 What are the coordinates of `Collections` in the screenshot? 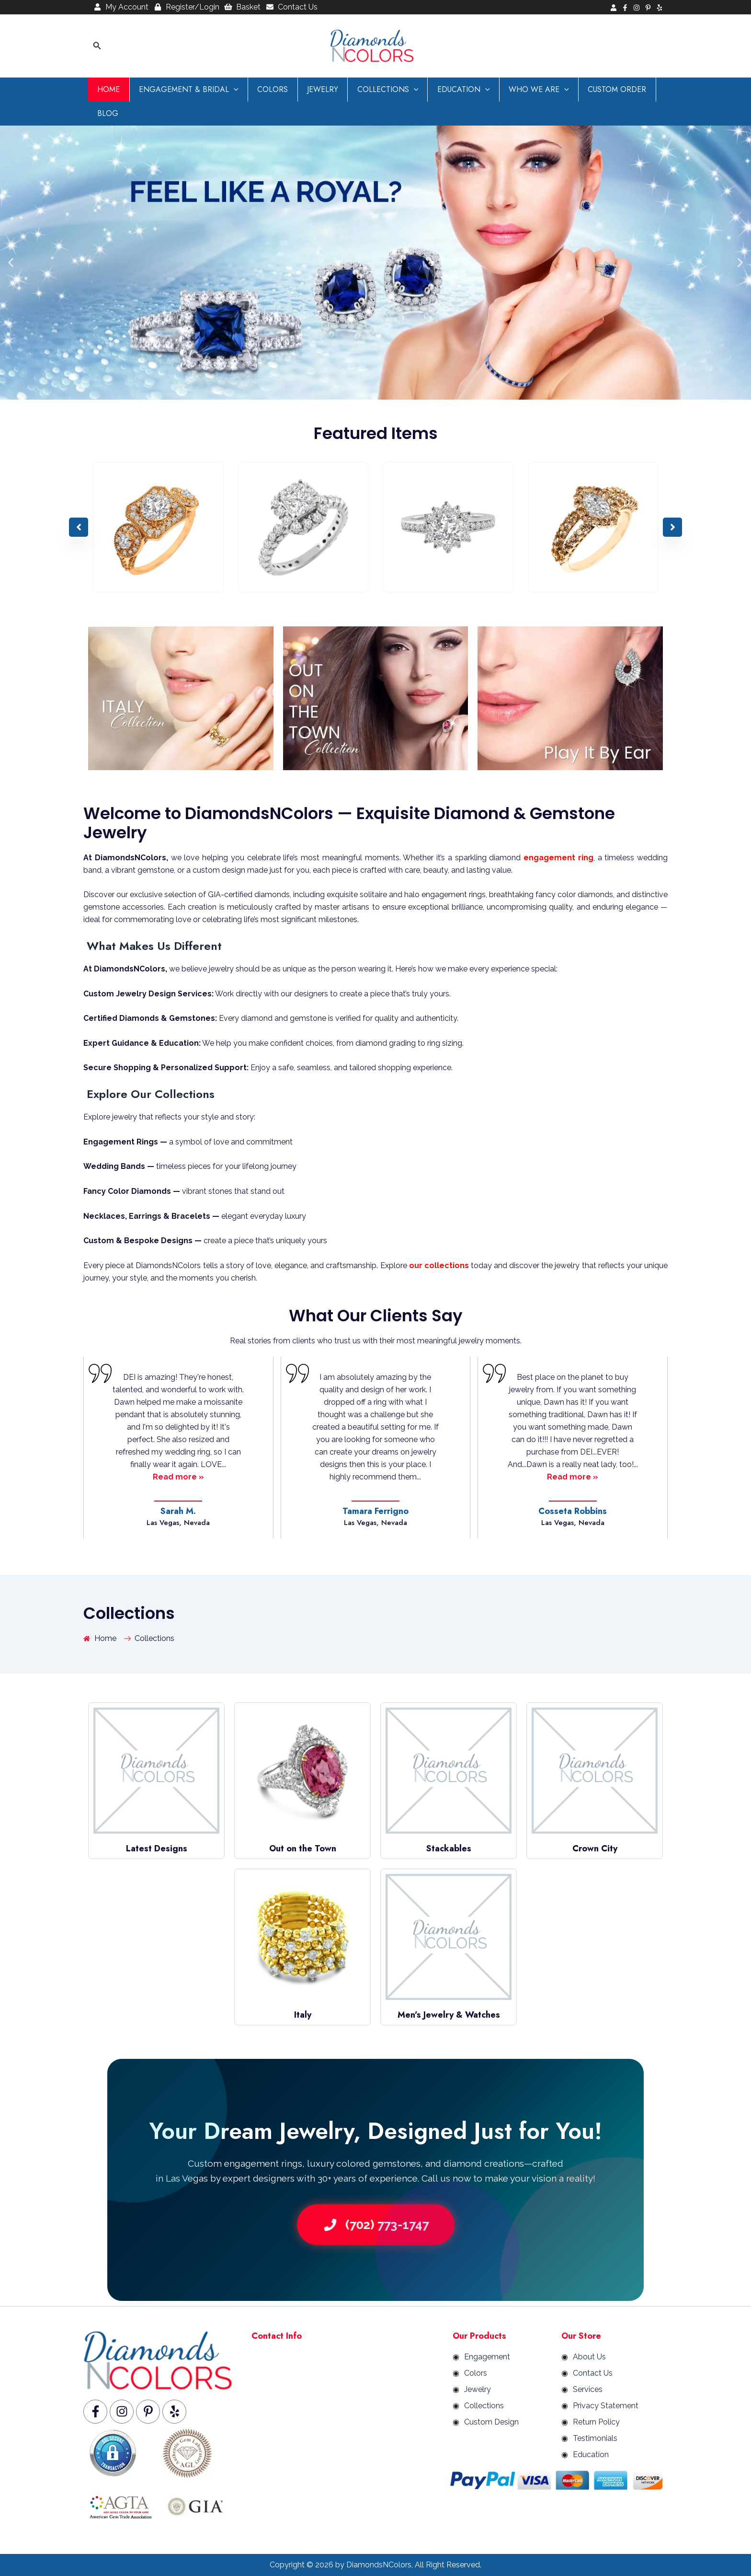 It's located at (373, 90).